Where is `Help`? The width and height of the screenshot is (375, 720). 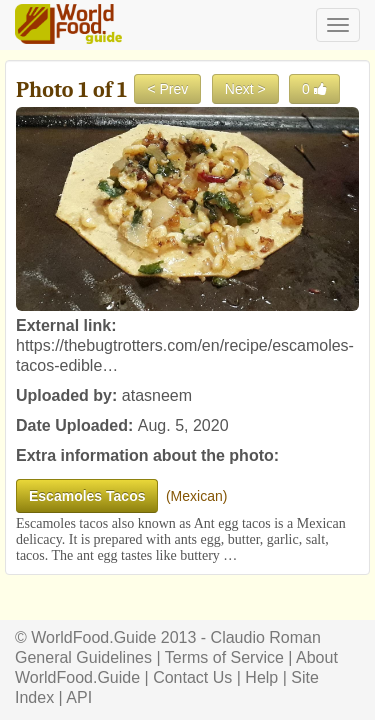 Help is located at coordinates (261, 677).